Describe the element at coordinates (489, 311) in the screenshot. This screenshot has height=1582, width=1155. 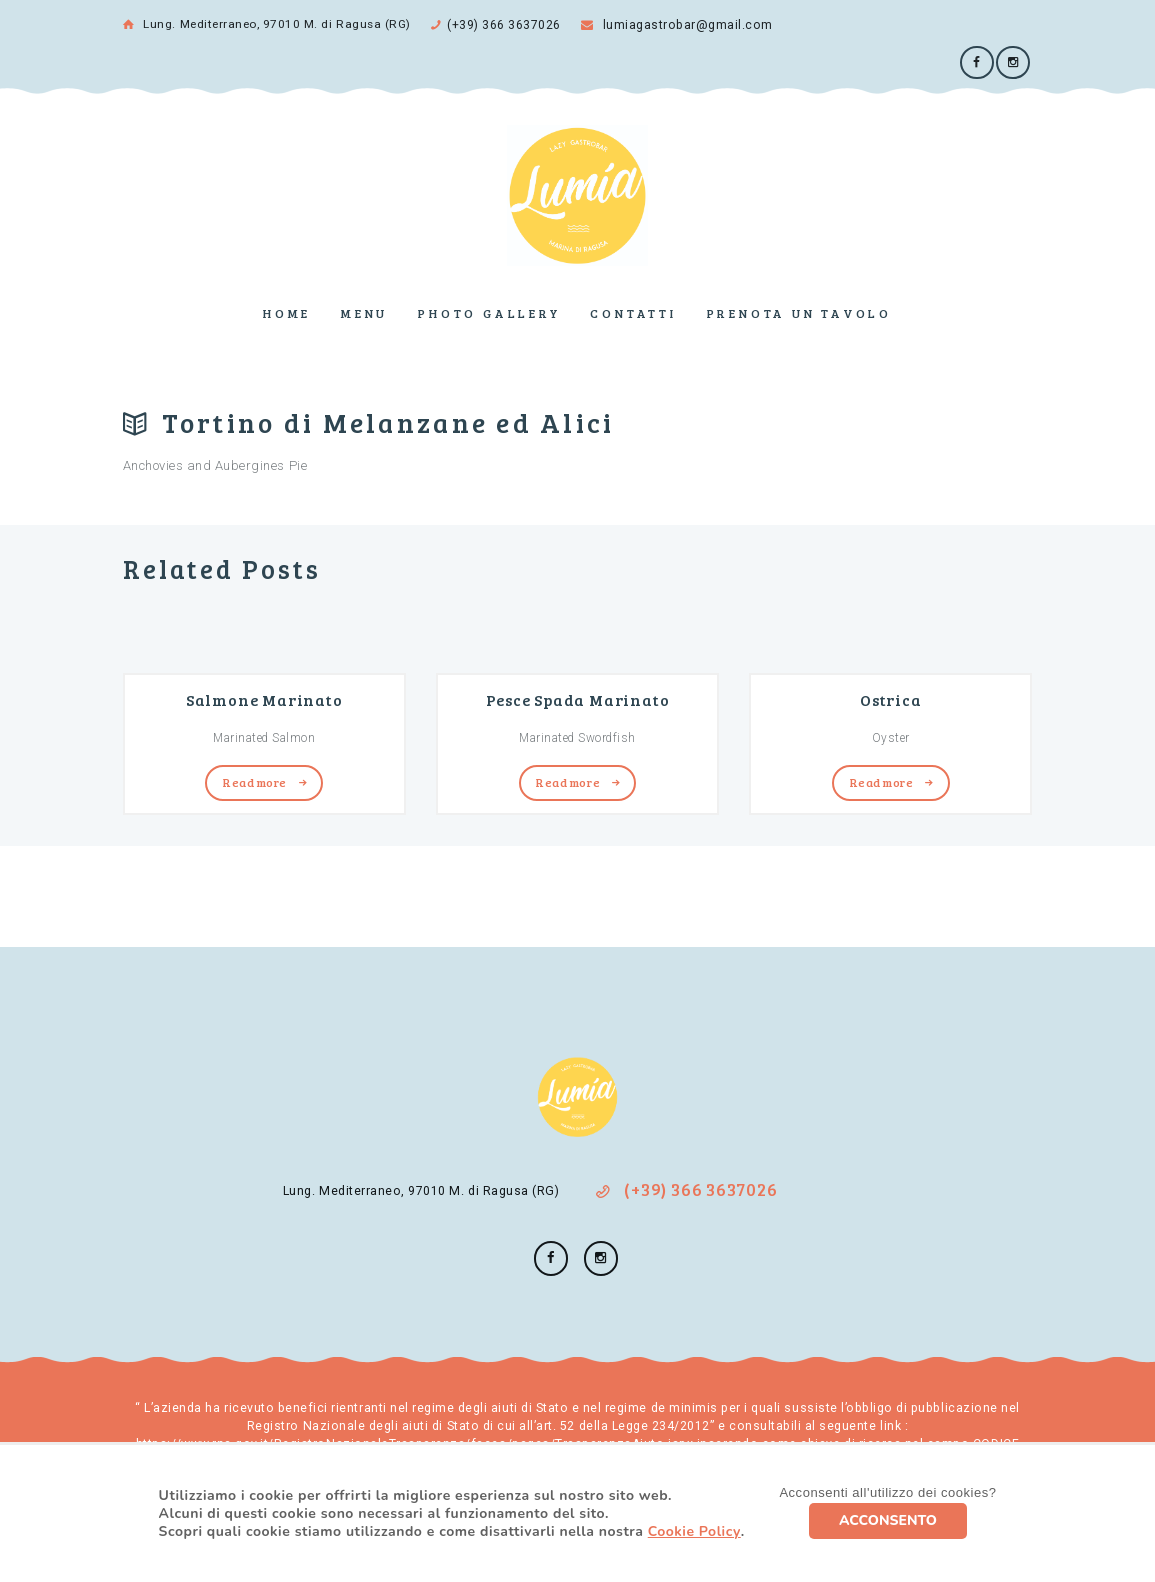
I see `Photo Gallery` at that location.